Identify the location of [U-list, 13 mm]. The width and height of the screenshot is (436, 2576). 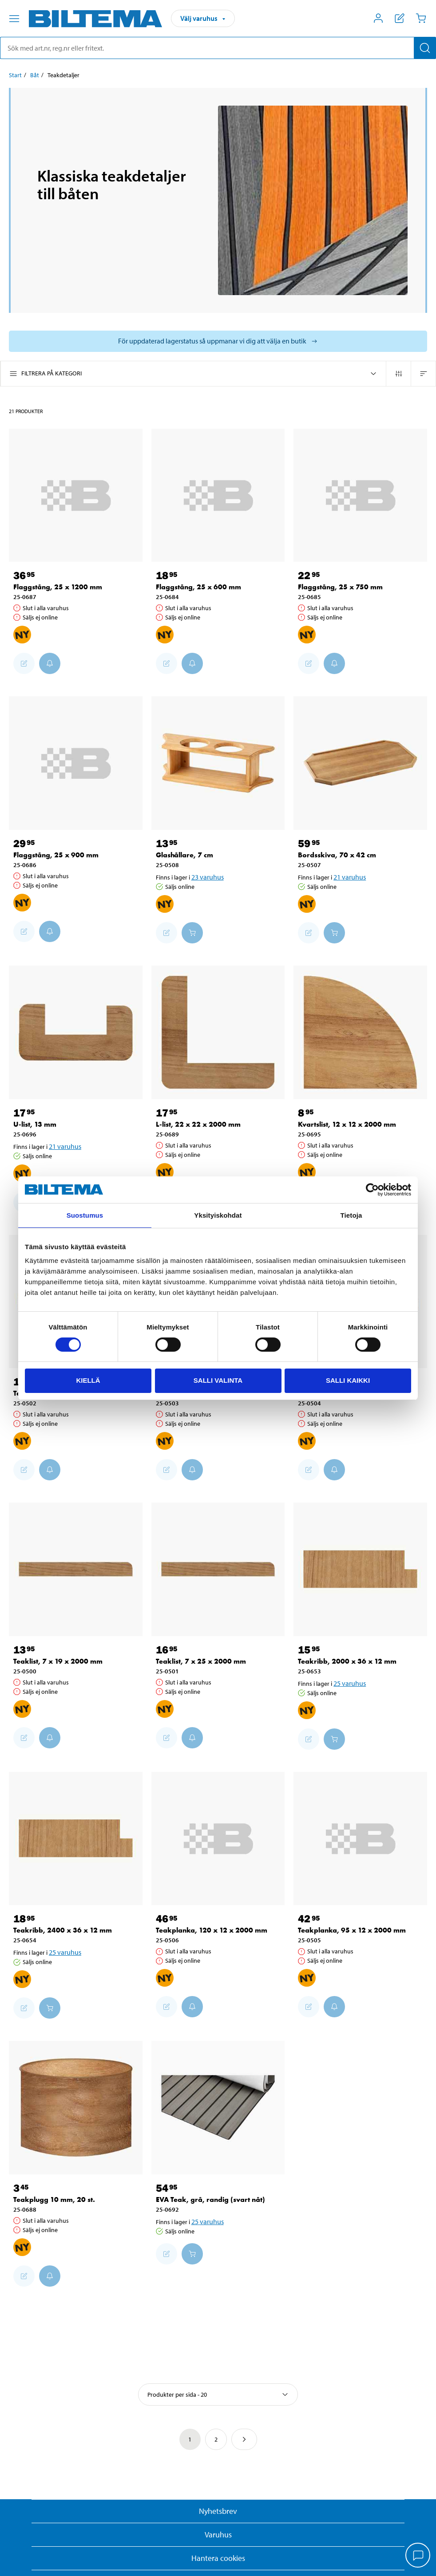
(76, 1032).